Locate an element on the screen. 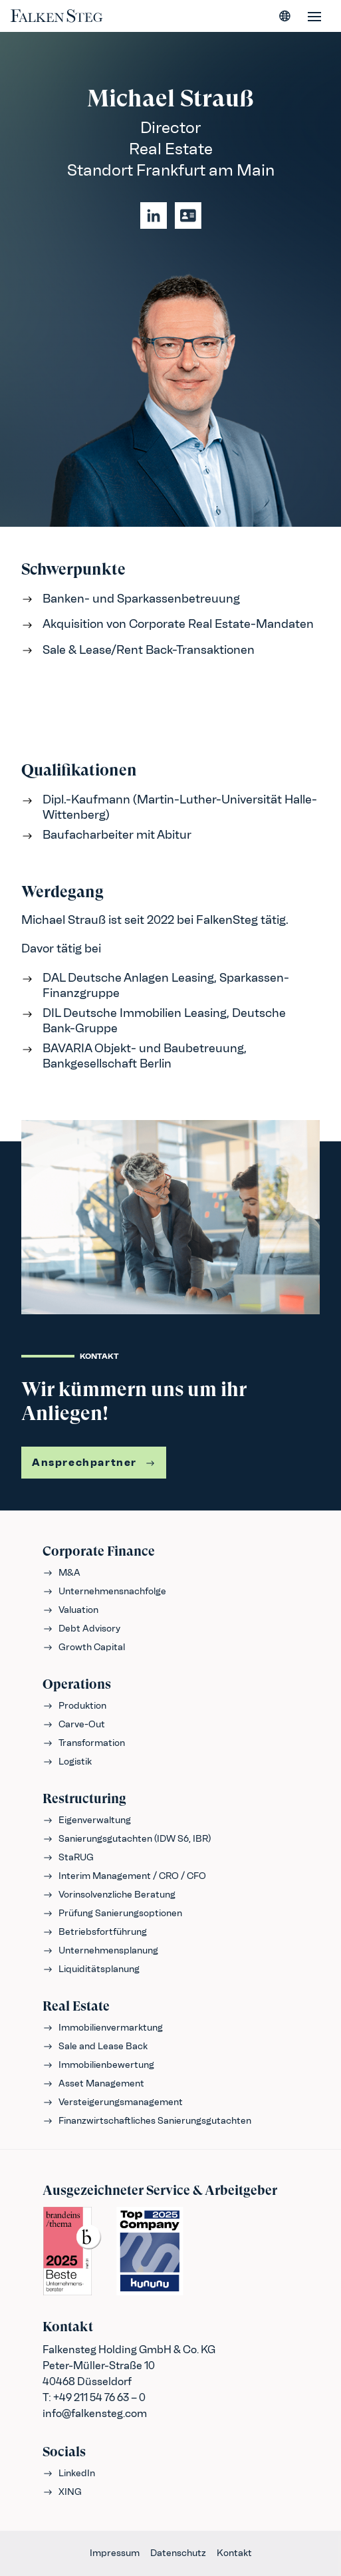 This screenshot has height=2576, width=341. Produktion is located at coordinates (74, 1705).